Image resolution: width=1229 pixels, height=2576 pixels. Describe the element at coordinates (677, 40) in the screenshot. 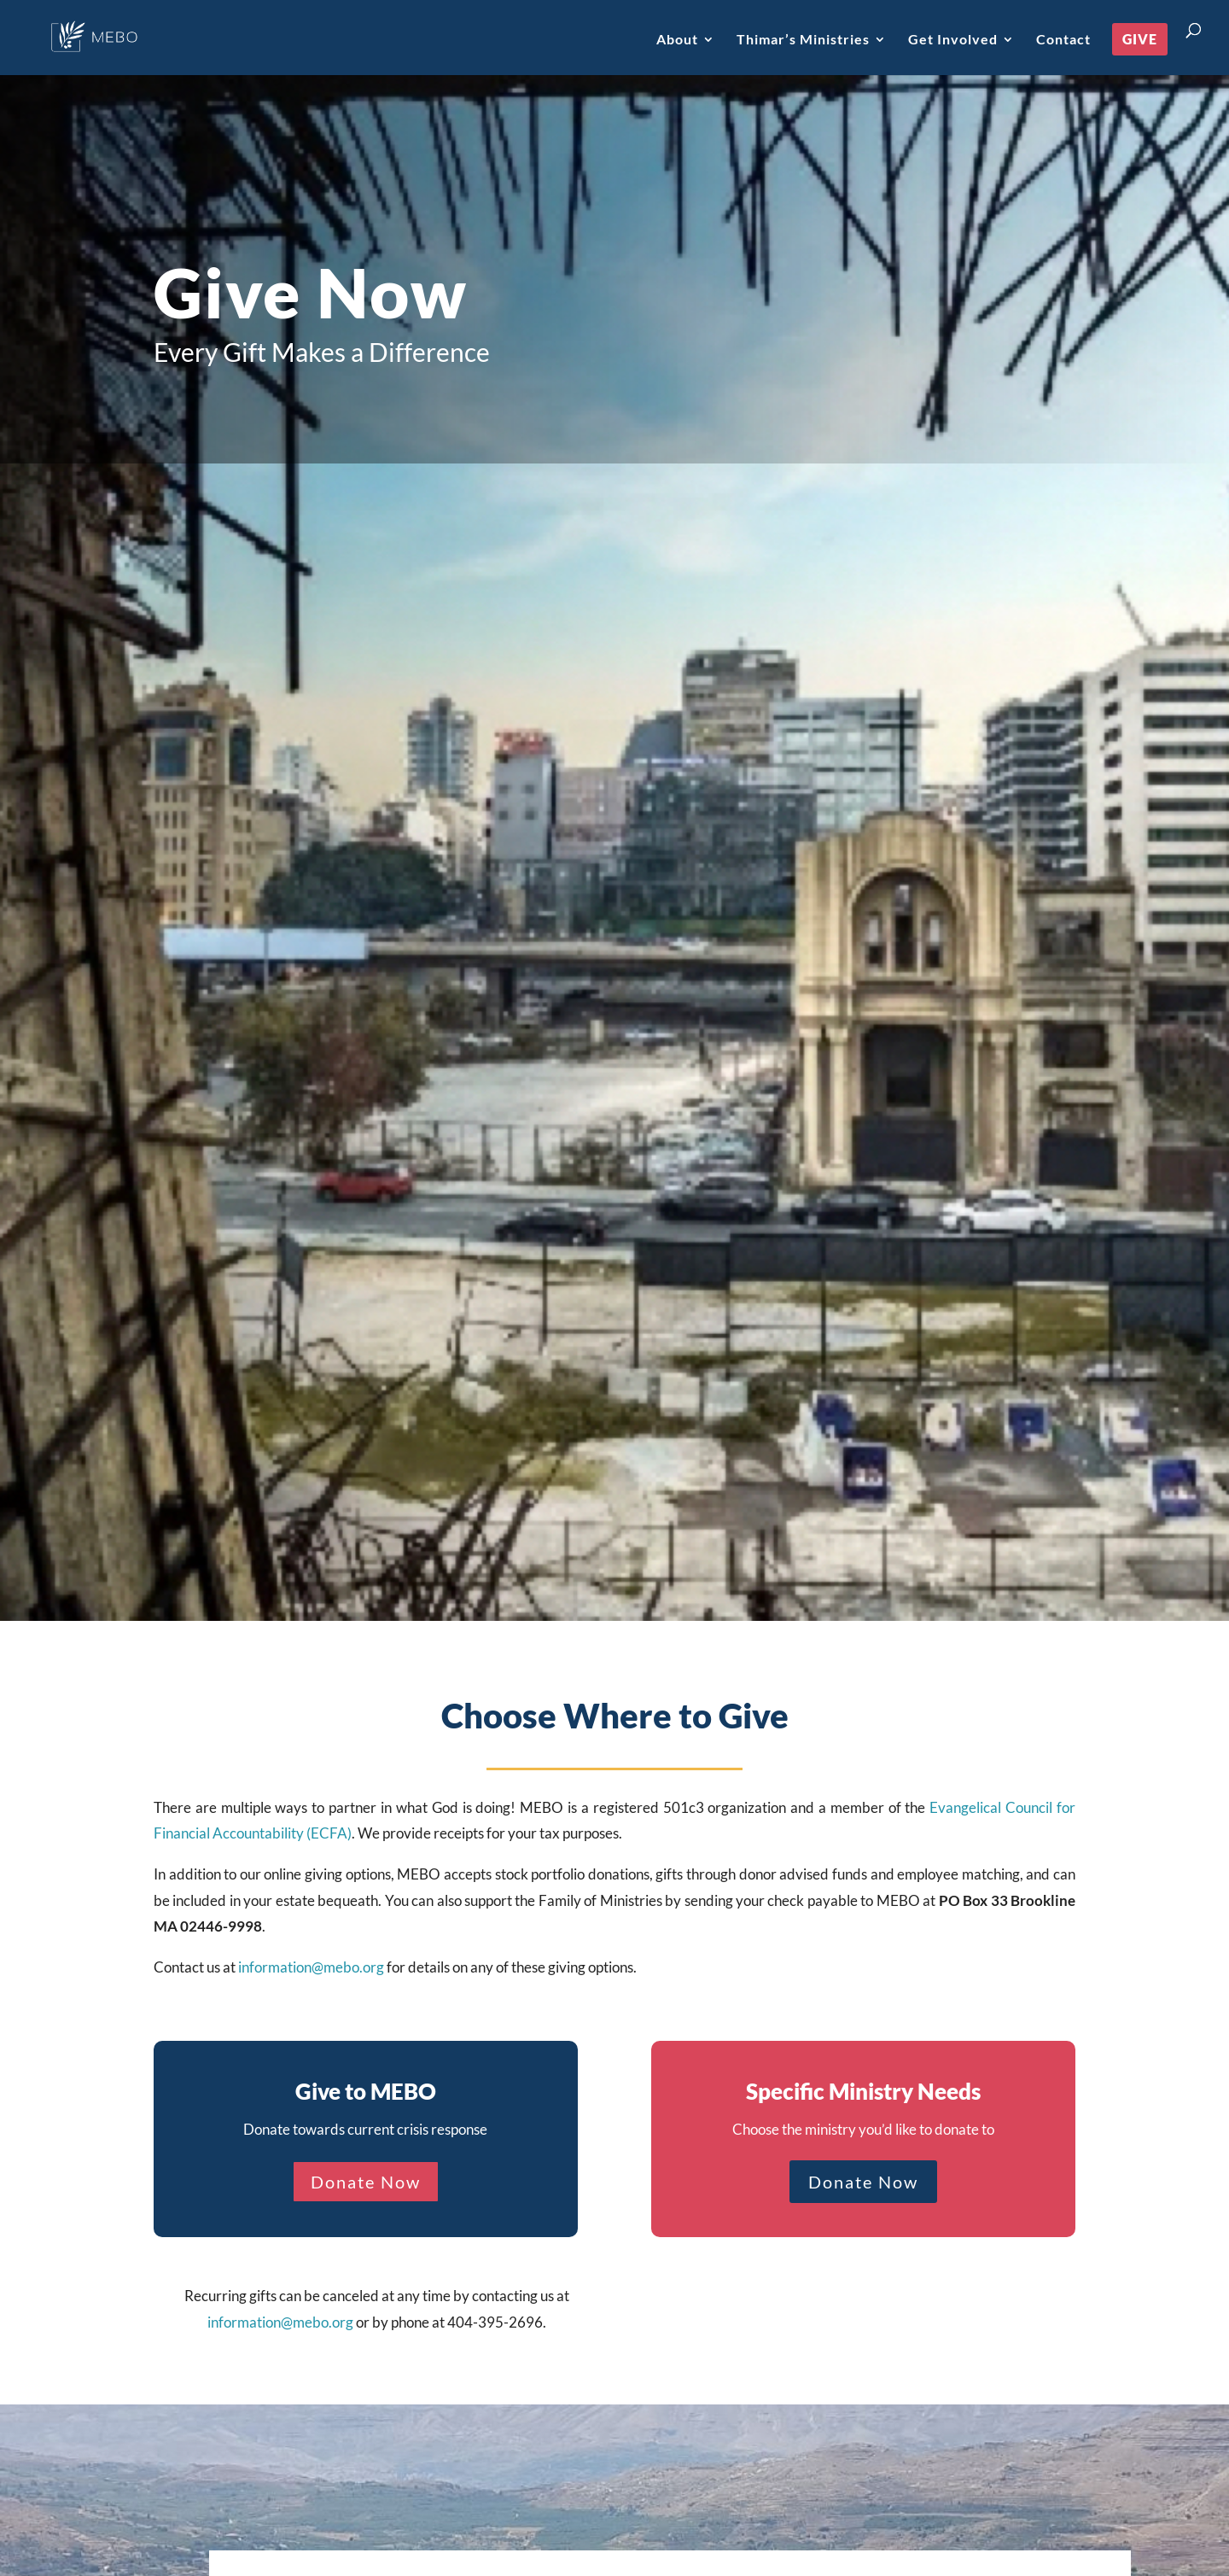

I see `About` at that location.